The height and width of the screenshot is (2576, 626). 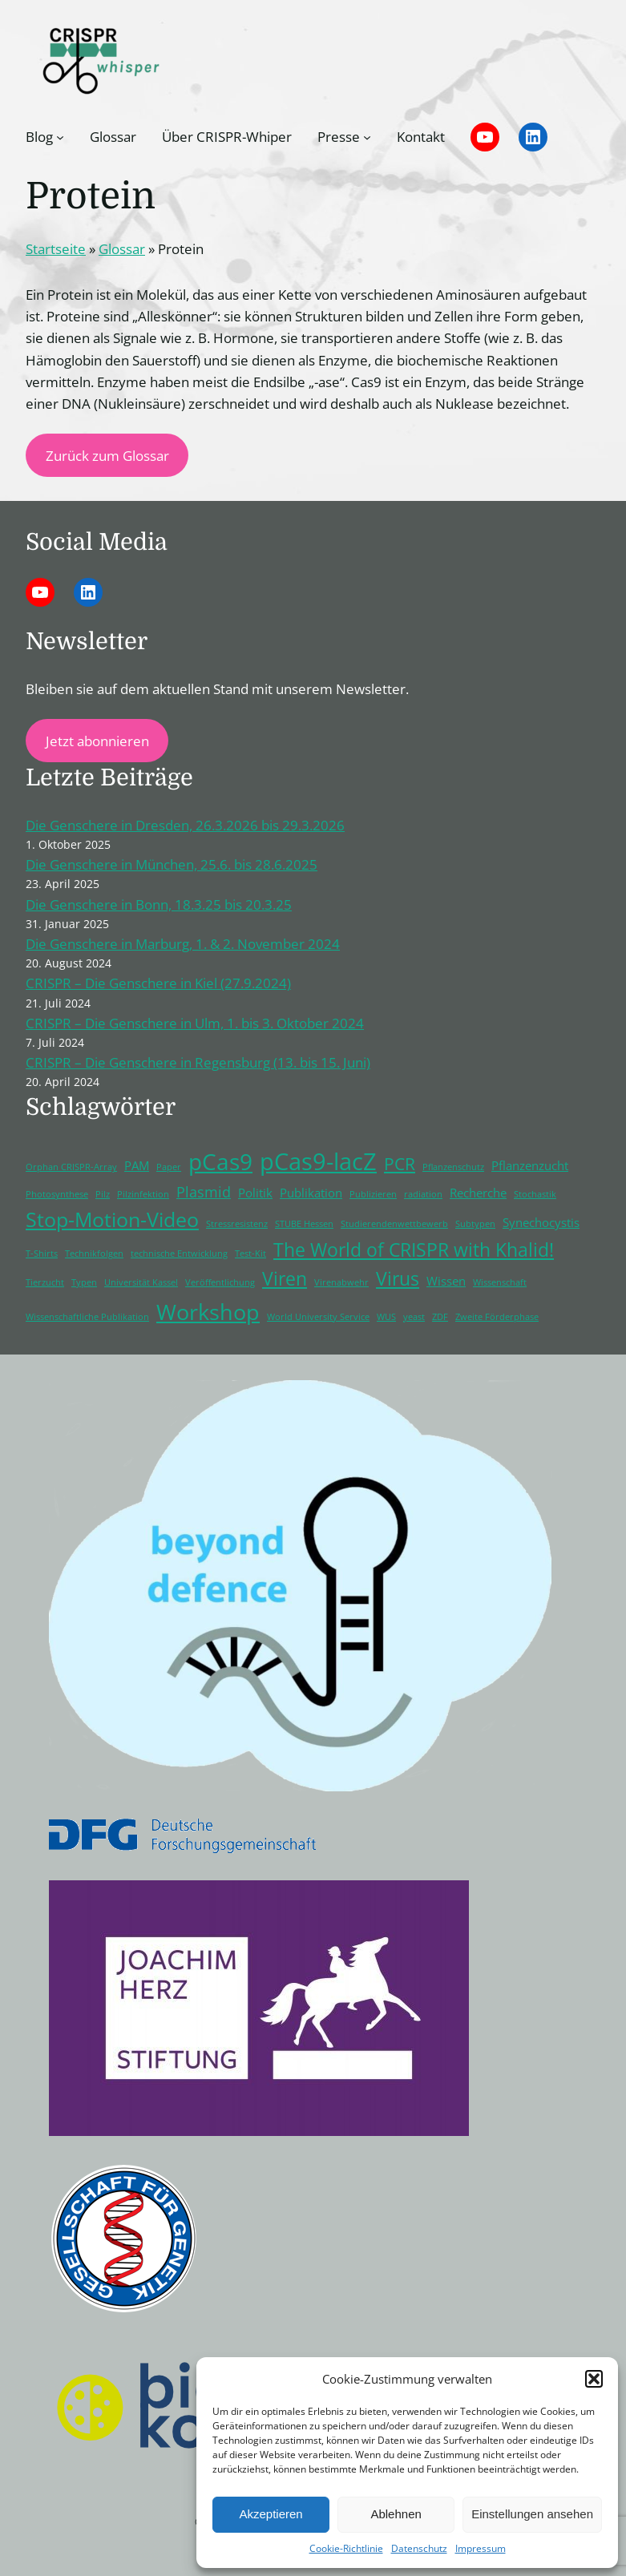 I want to click on Plasmid [Plasmid (3 Einträge)], so click(x=203, y=1191).